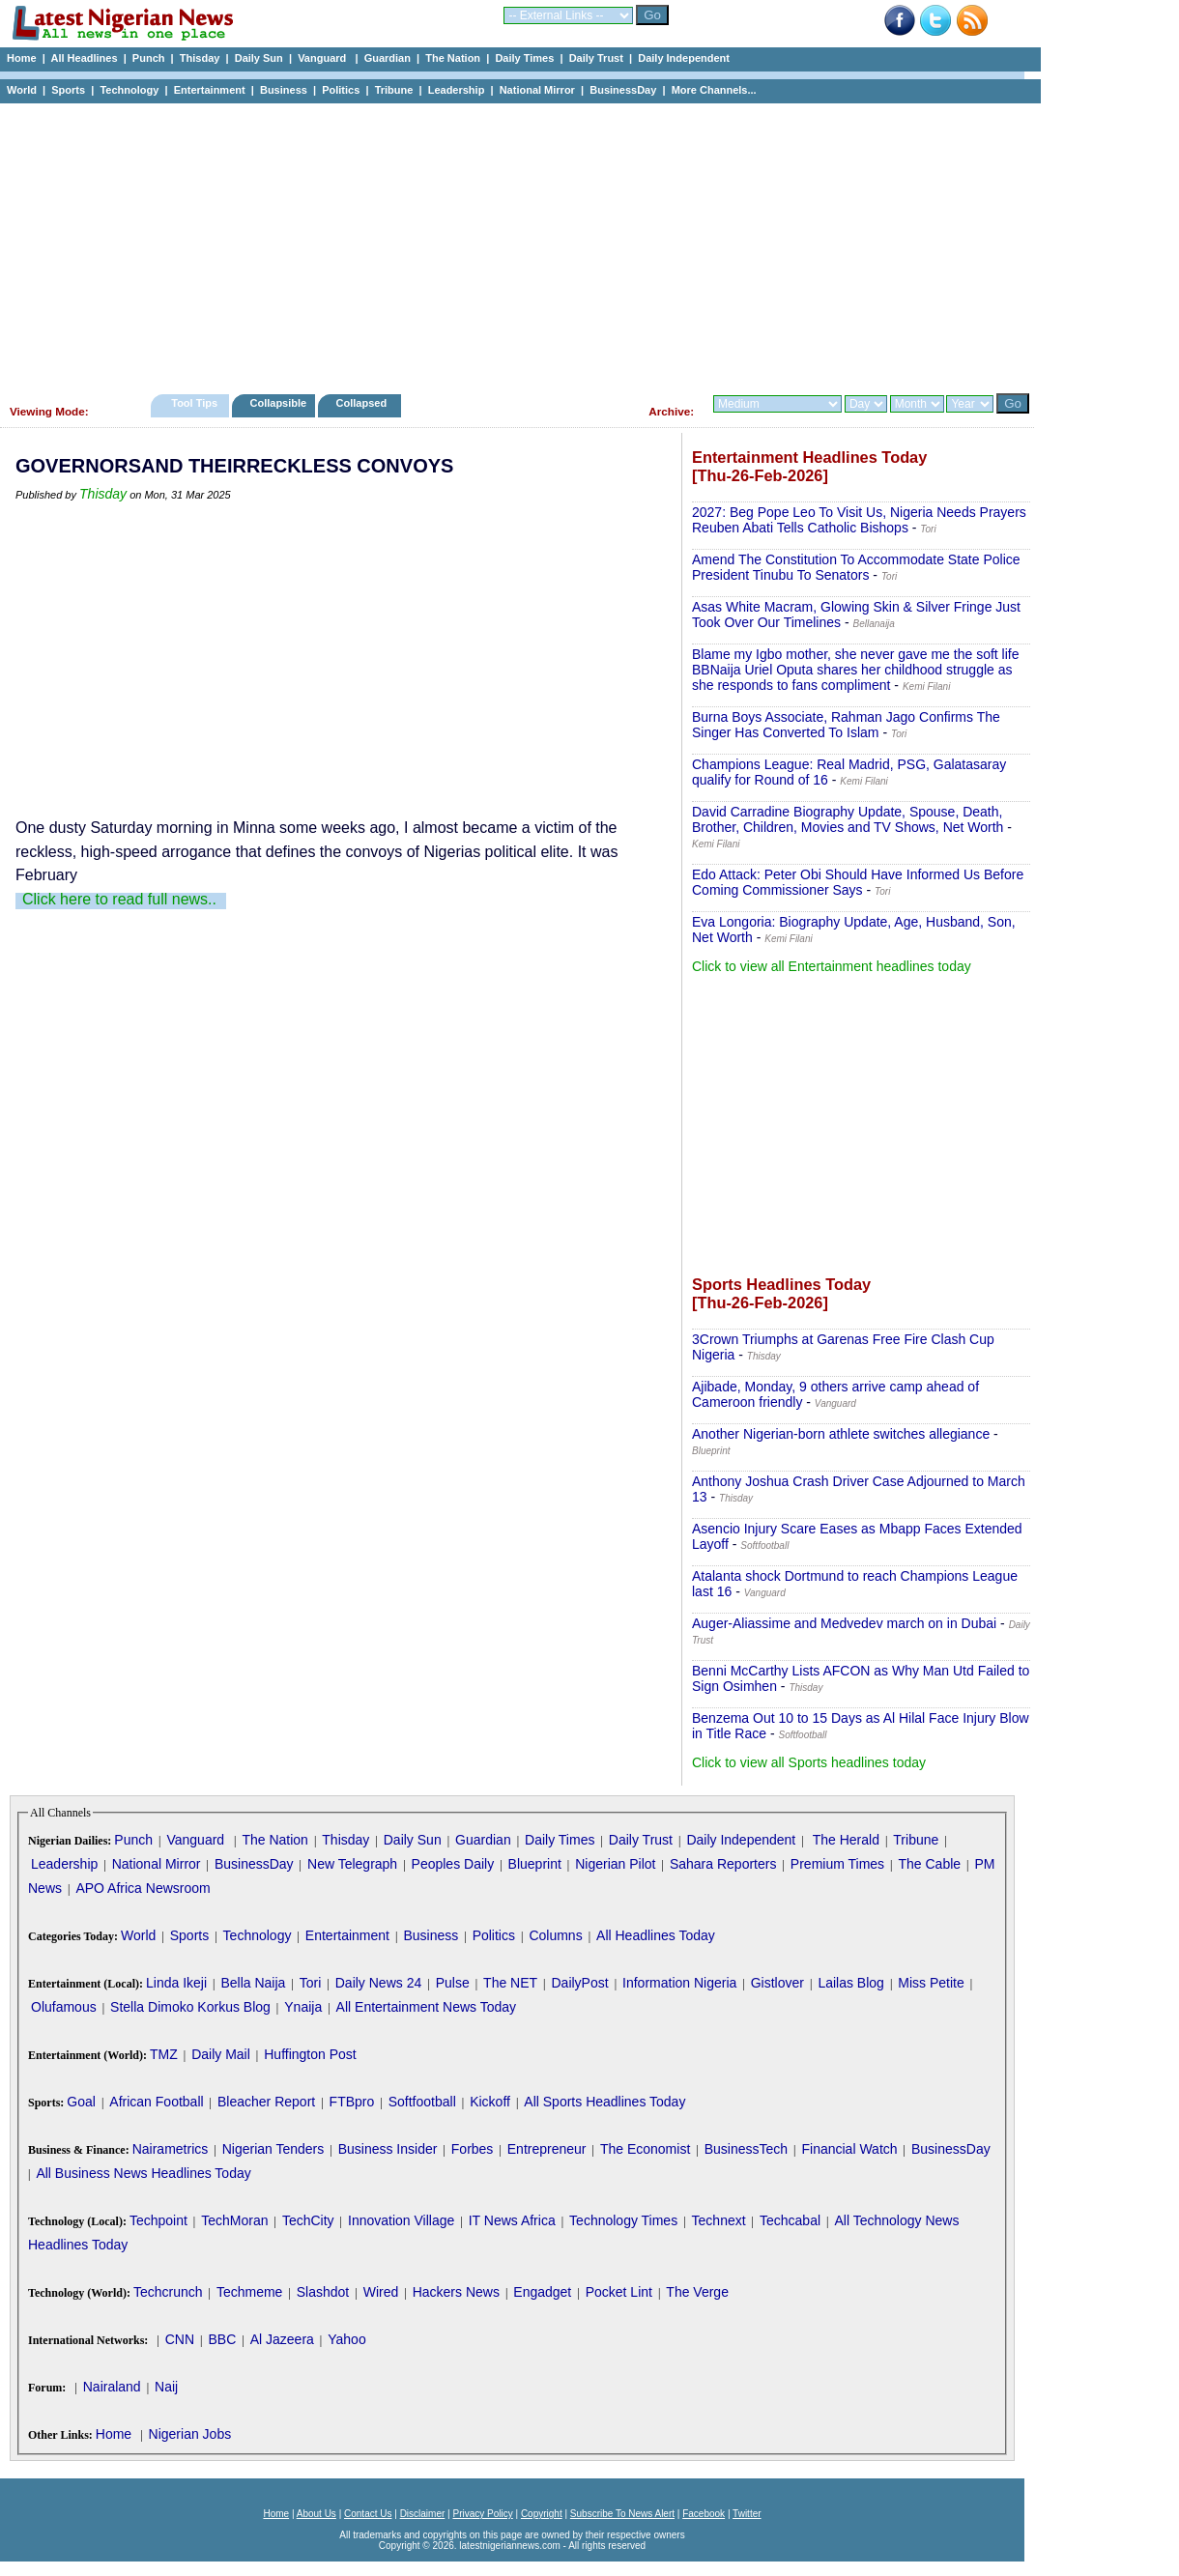 Image resolution: width=1179 pixels, height=2576 pixels. Describe the element at coordinates (847, 819) in the screenshot. I see `David Carradine Biography Update, Spouse, Death, Brother, Children, Movies and TV Shows, Net Worth` at that location.